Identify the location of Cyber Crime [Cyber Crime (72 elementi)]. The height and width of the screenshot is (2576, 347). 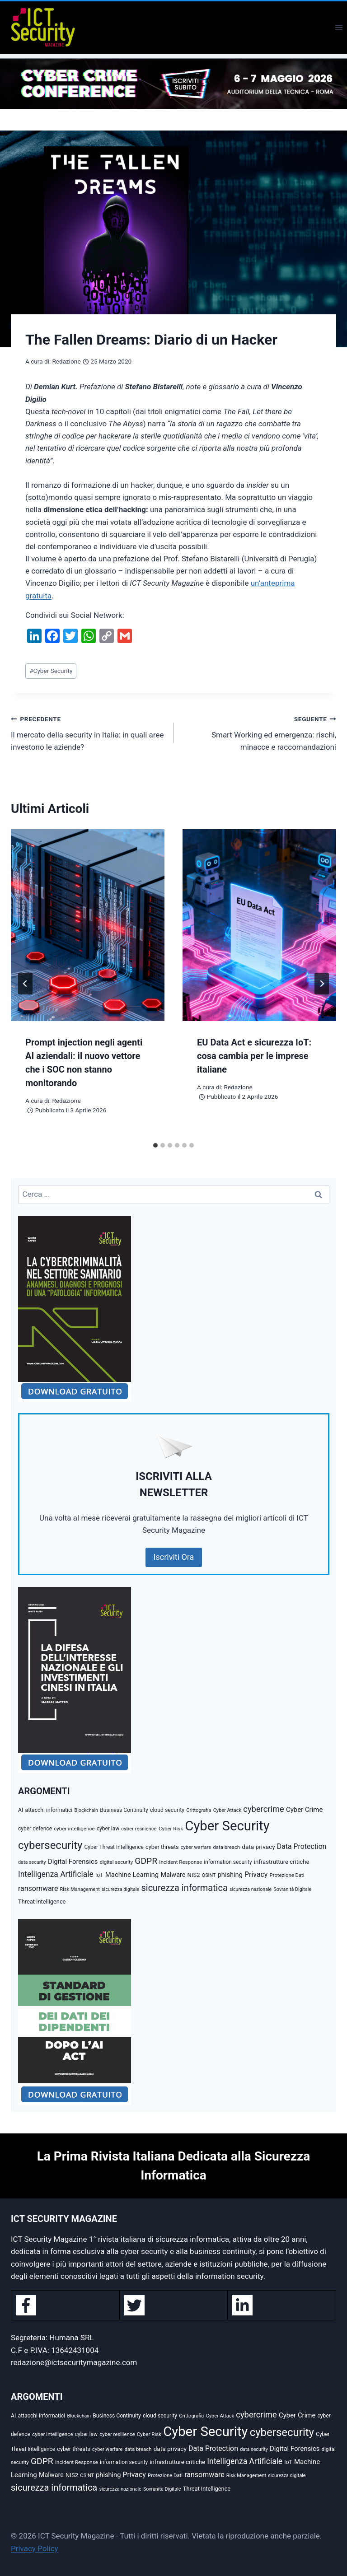
(304, 1810).